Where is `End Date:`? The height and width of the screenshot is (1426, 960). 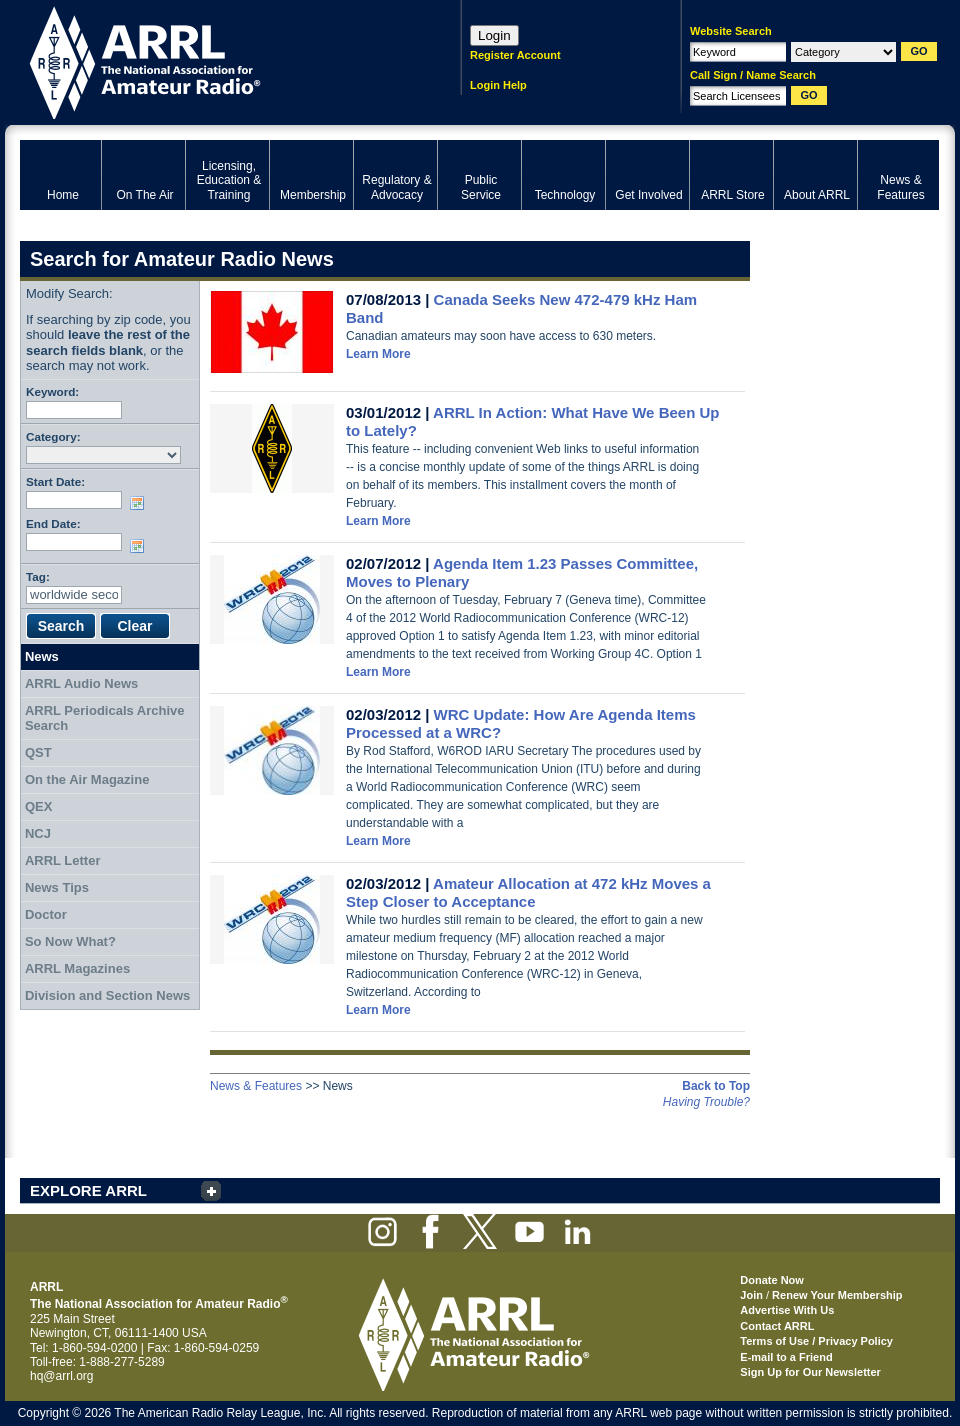
End Date: is located at coordinates (53, 523).